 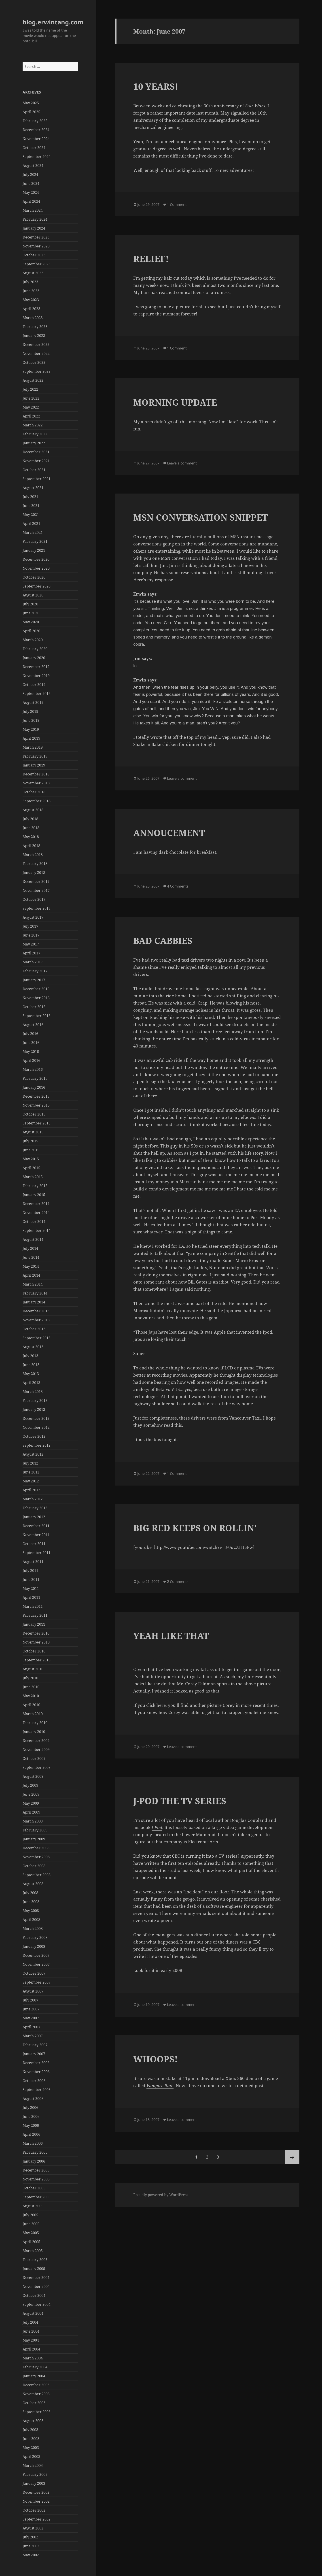 What do you see at coordinates (36, 1633) in the screenshot?
I see `December 2010` at bounding box center [36, 1633].